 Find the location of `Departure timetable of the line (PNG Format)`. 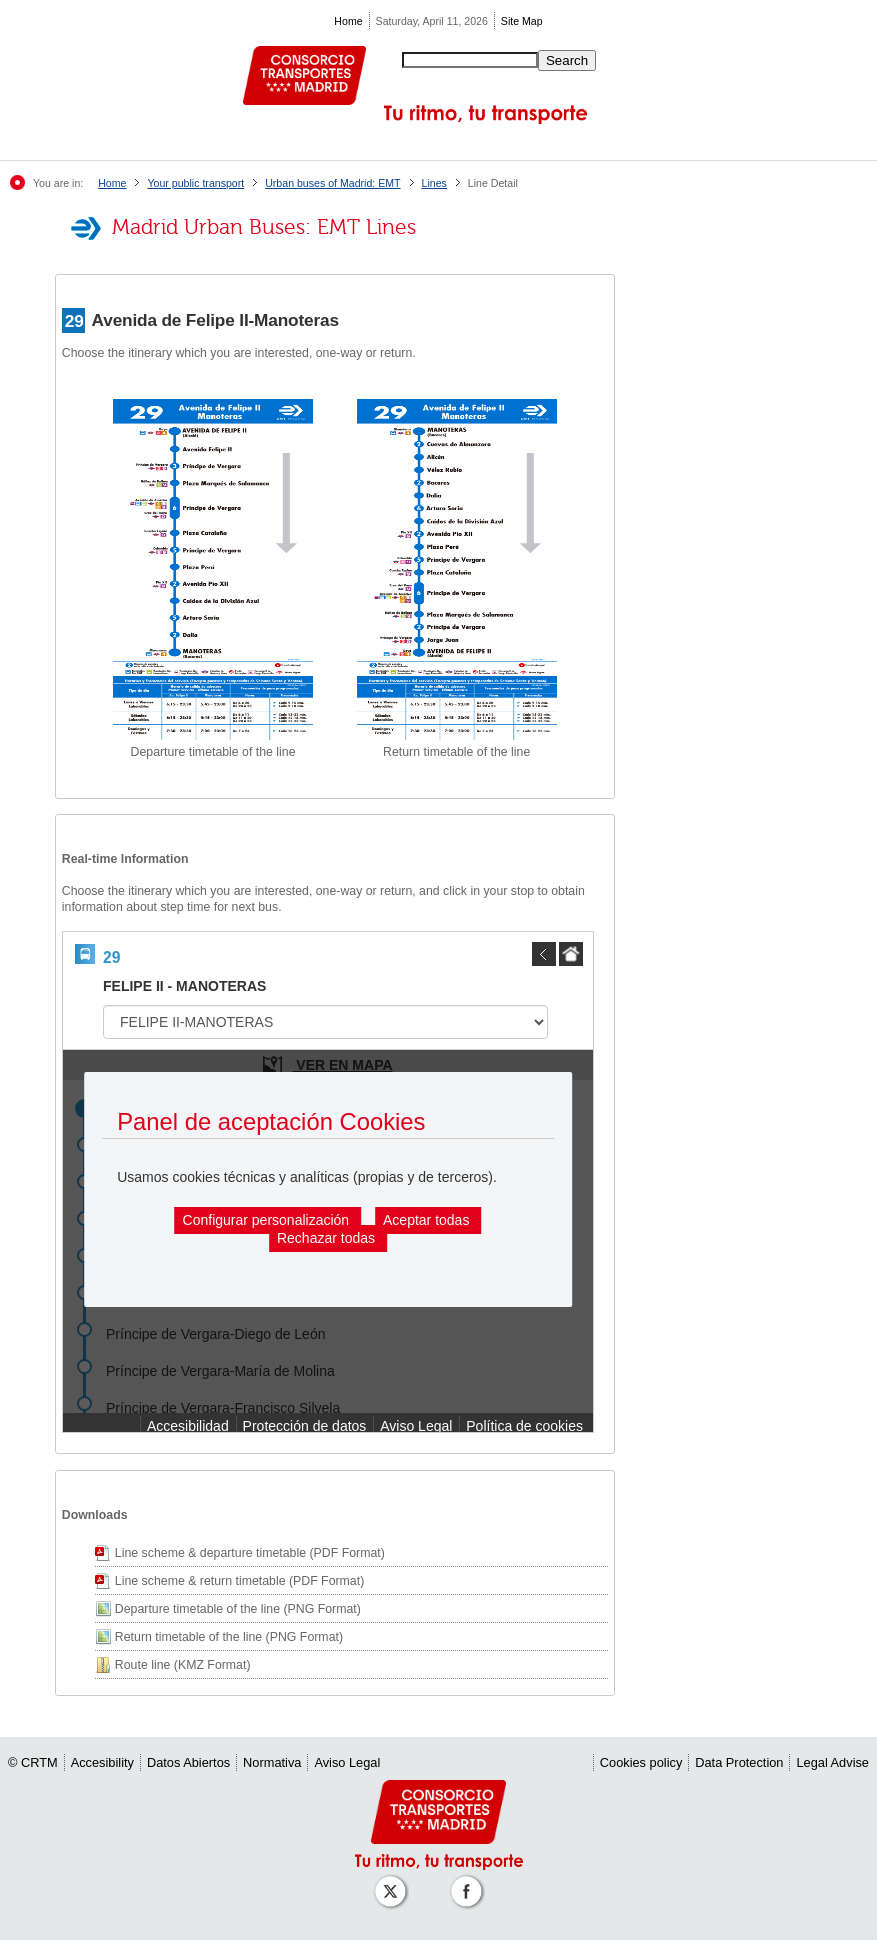

Departure timetable of the line (PNG Format) is located at coordinates (238, 1609).